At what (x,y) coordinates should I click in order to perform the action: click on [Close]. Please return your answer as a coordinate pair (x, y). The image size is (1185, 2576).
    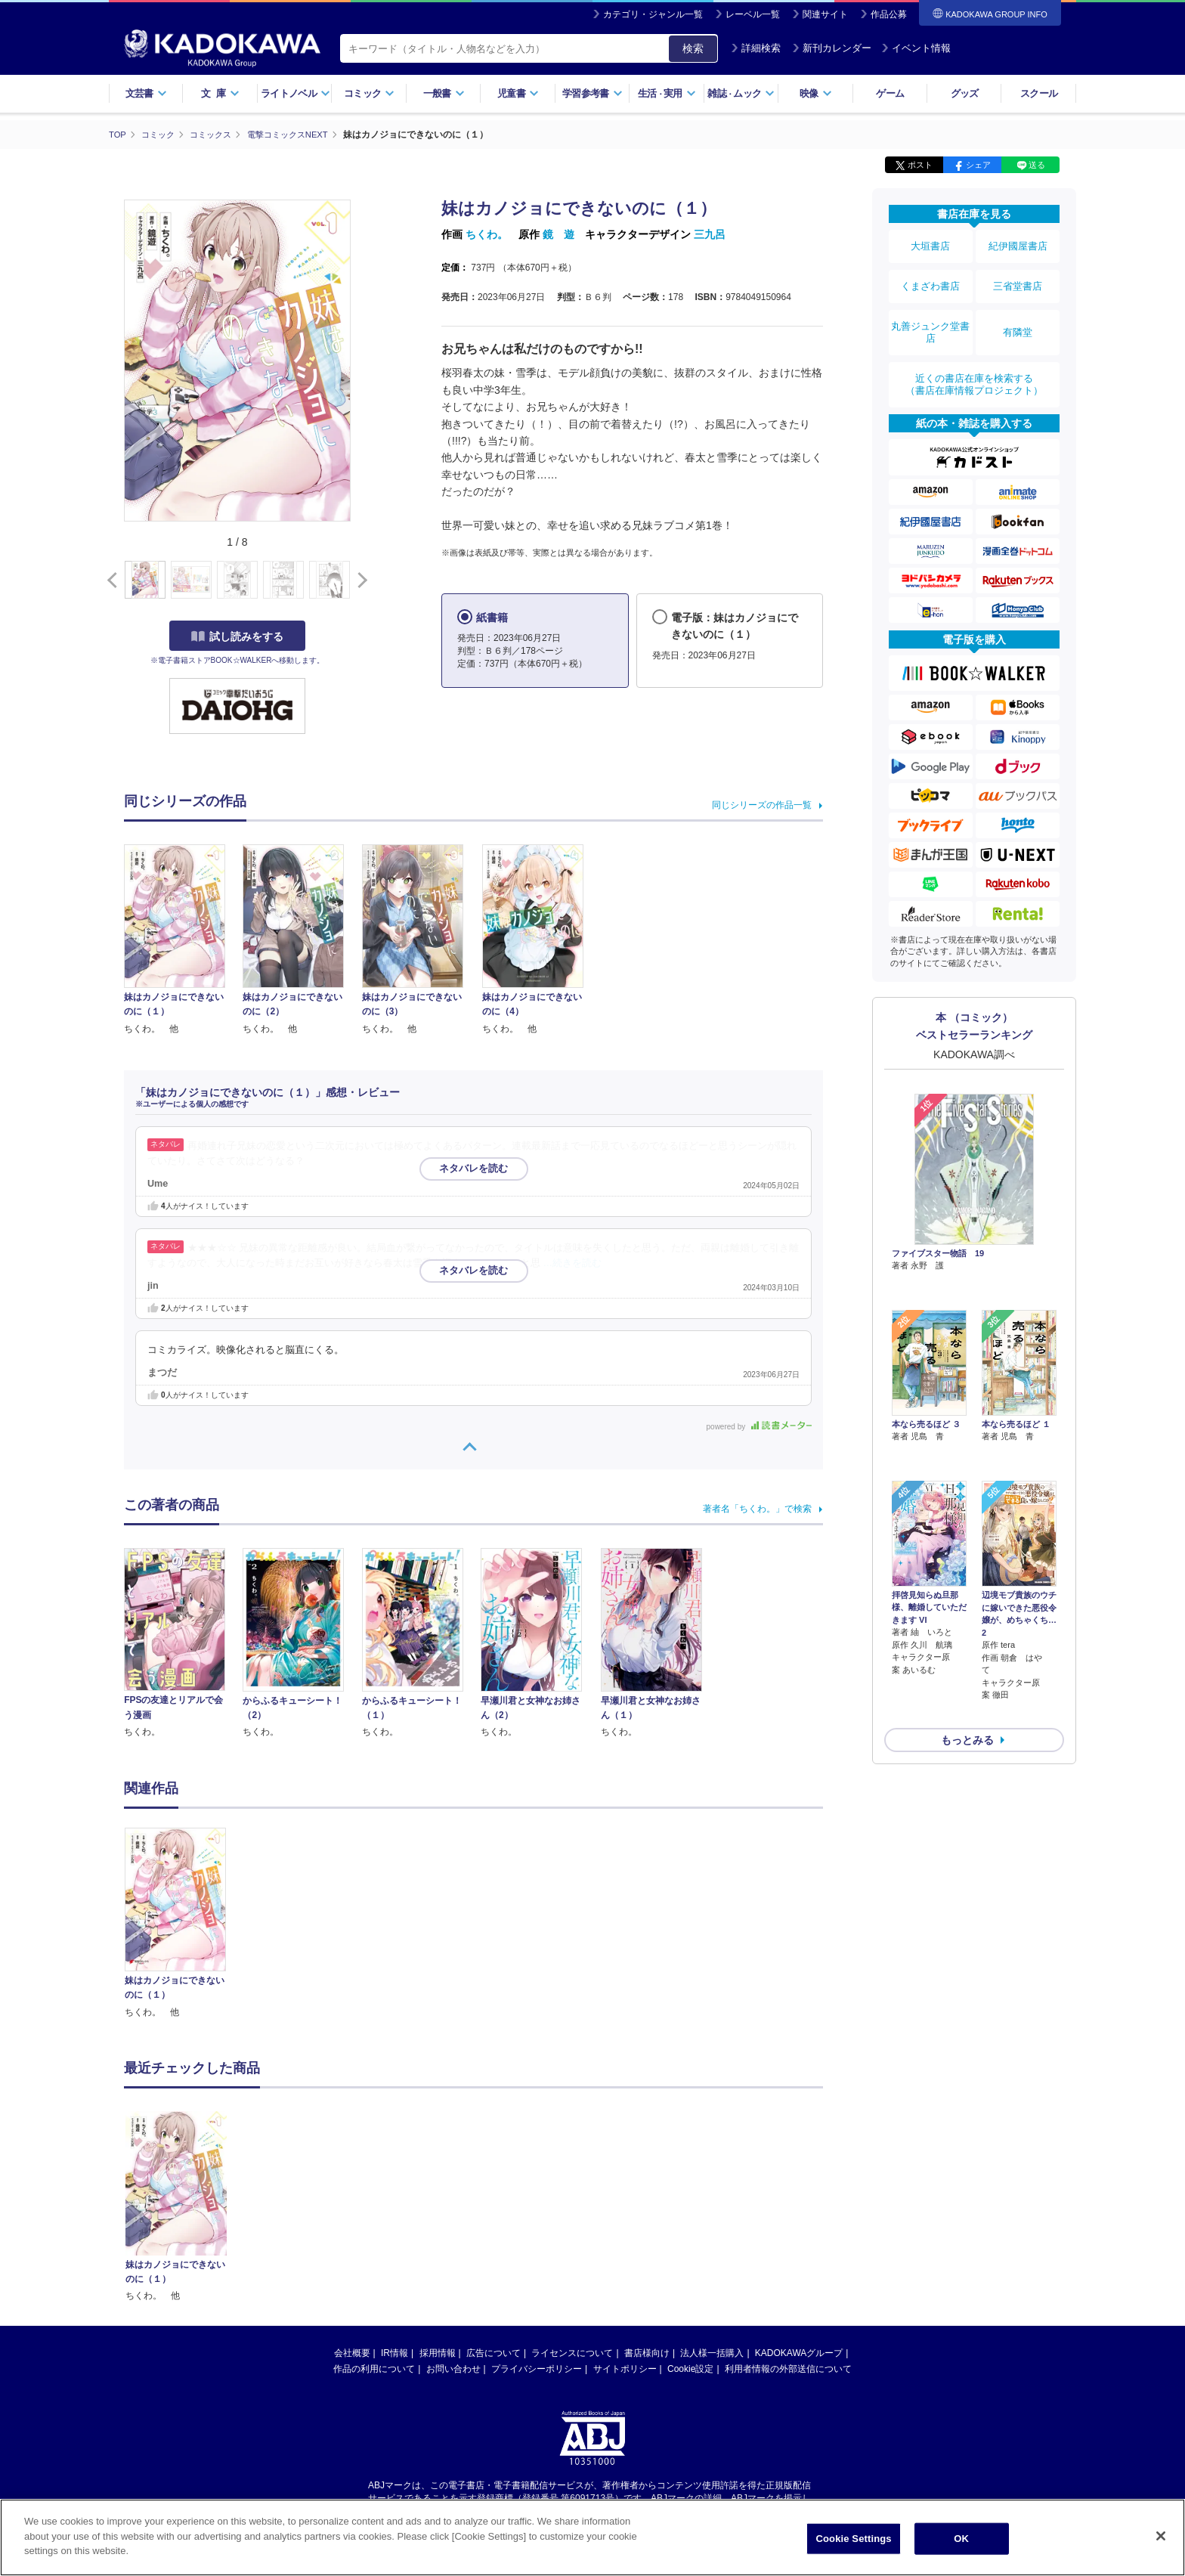
    Looking at the image, I should click on (1160, 2536).